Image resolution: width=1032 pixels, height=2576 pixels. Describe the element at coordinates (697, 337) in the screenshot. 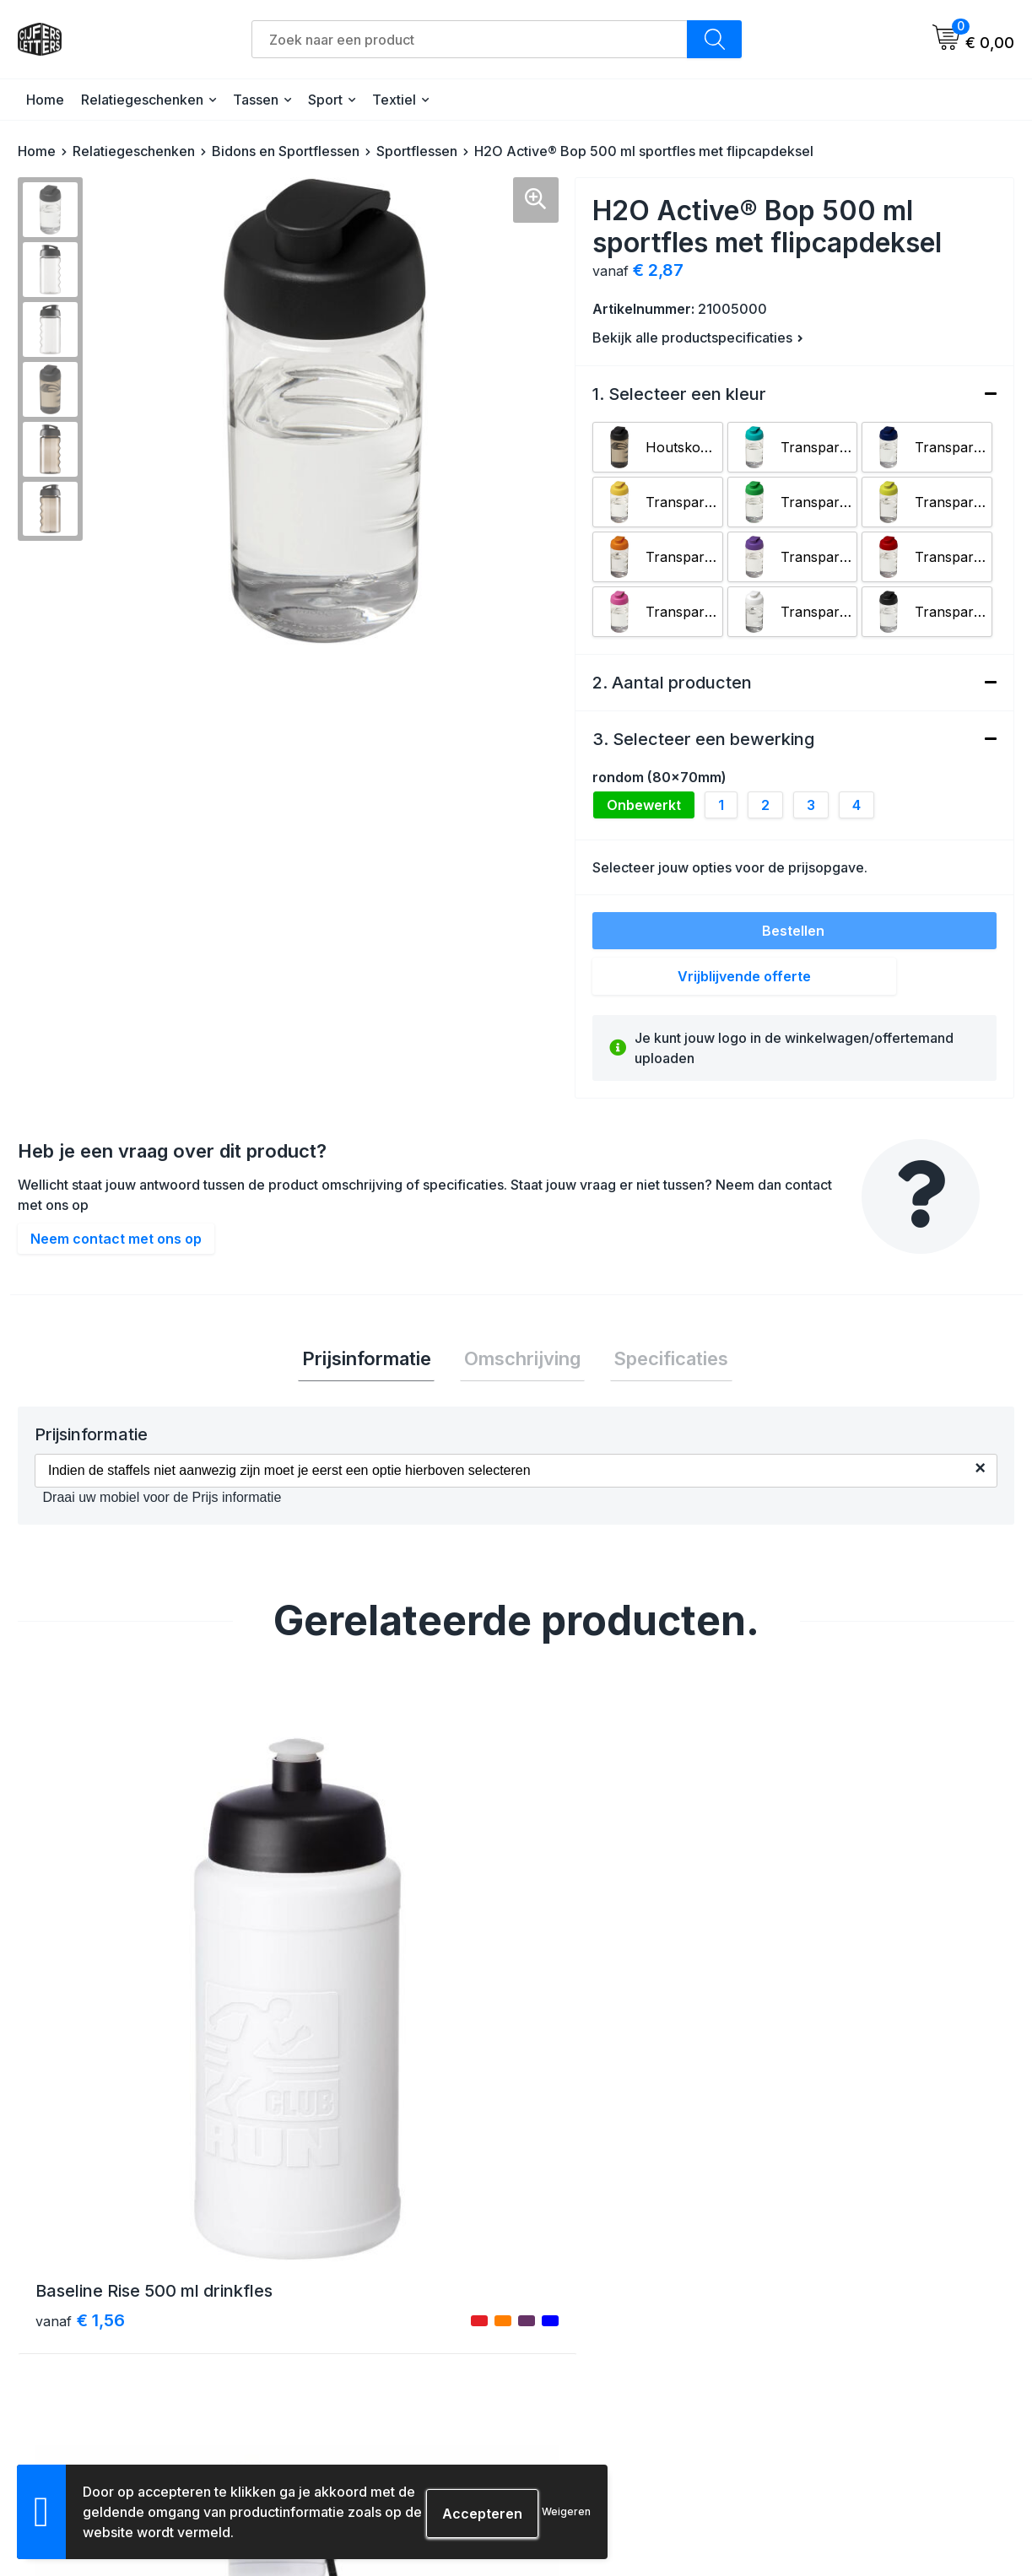

I see `Bekijk alle productspecificaties` at that location.